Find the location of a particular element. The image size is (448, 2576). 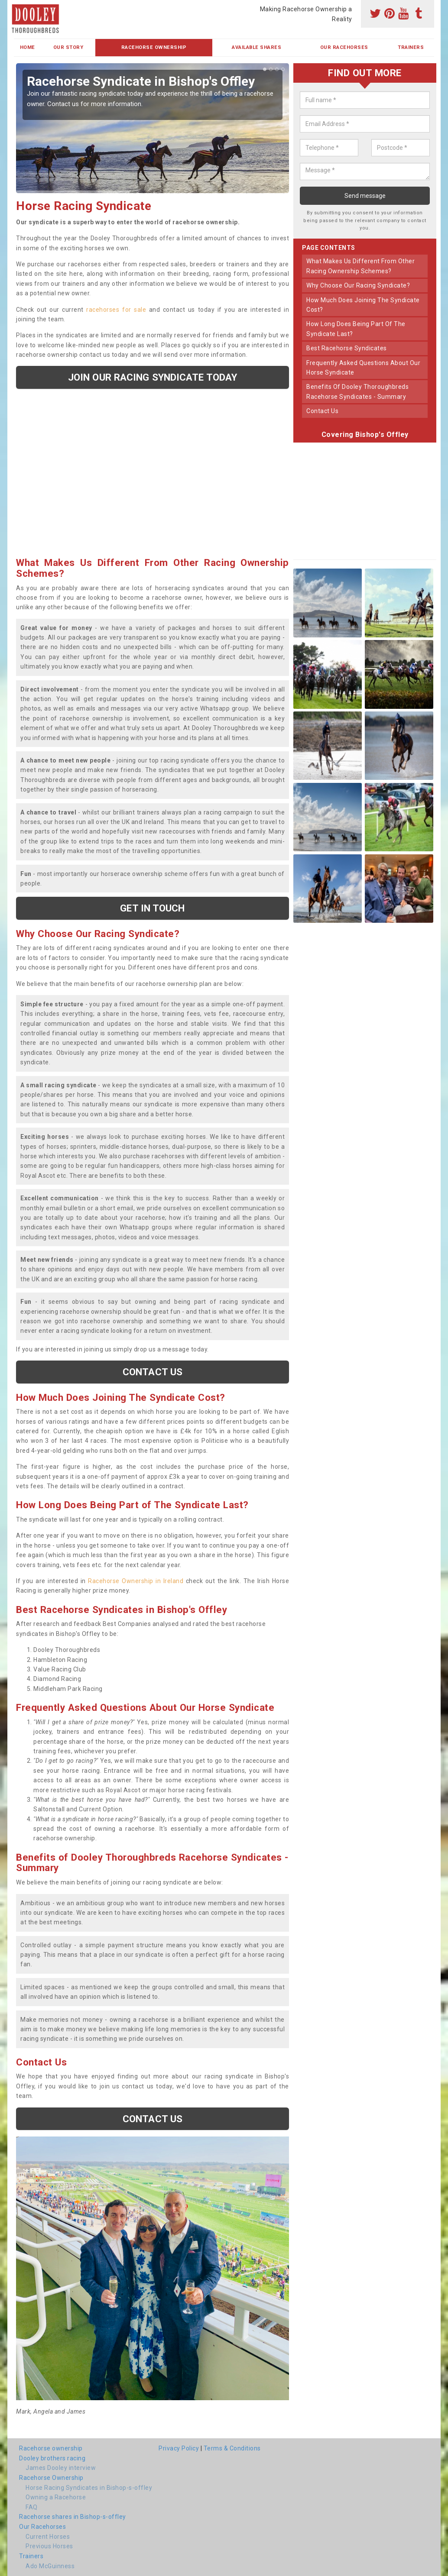

Home is located at coordinates (27, 47).